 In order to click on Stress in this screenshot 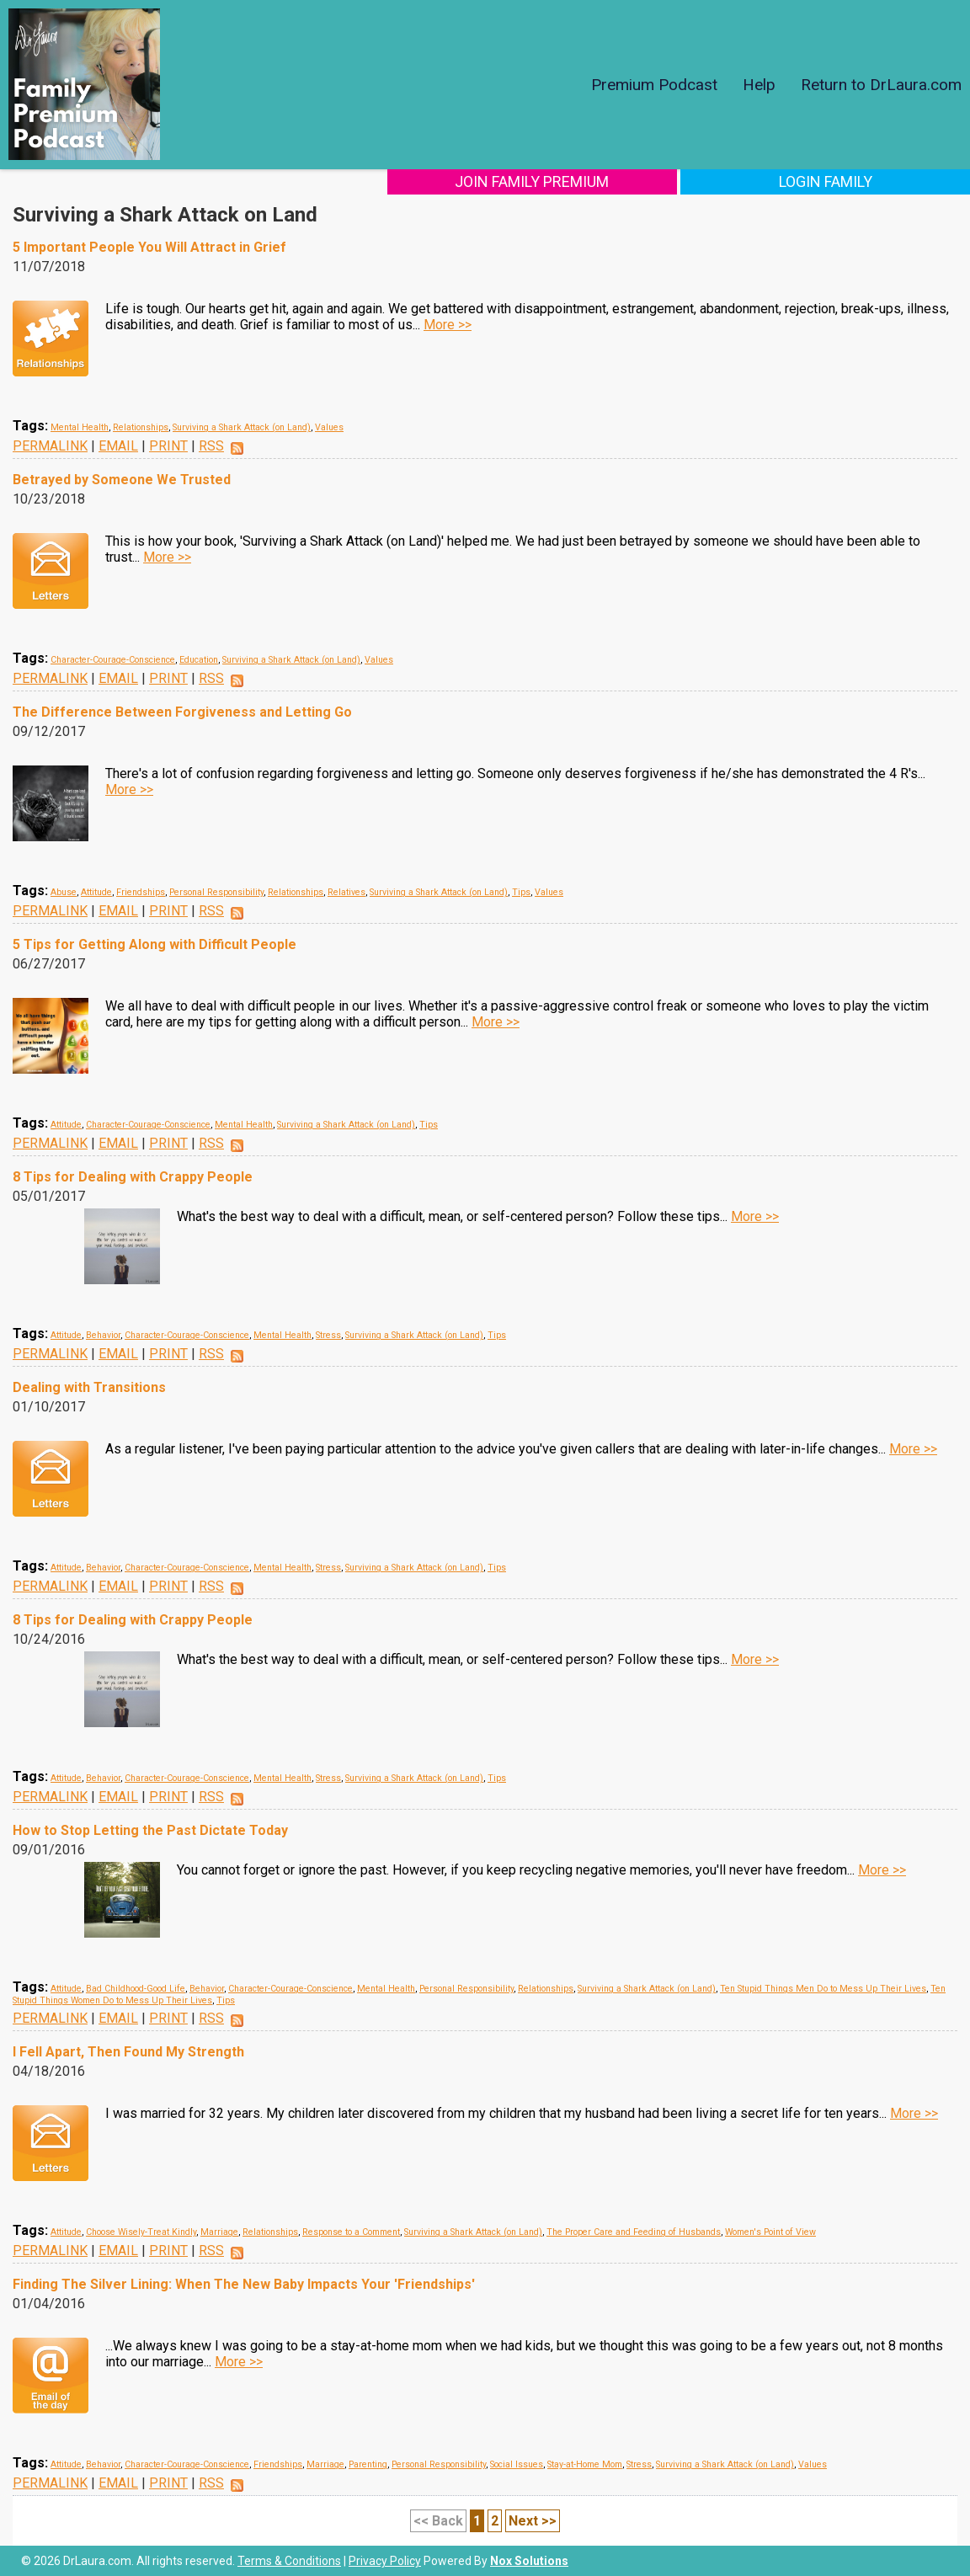, I will do `click(328, 1335)`.